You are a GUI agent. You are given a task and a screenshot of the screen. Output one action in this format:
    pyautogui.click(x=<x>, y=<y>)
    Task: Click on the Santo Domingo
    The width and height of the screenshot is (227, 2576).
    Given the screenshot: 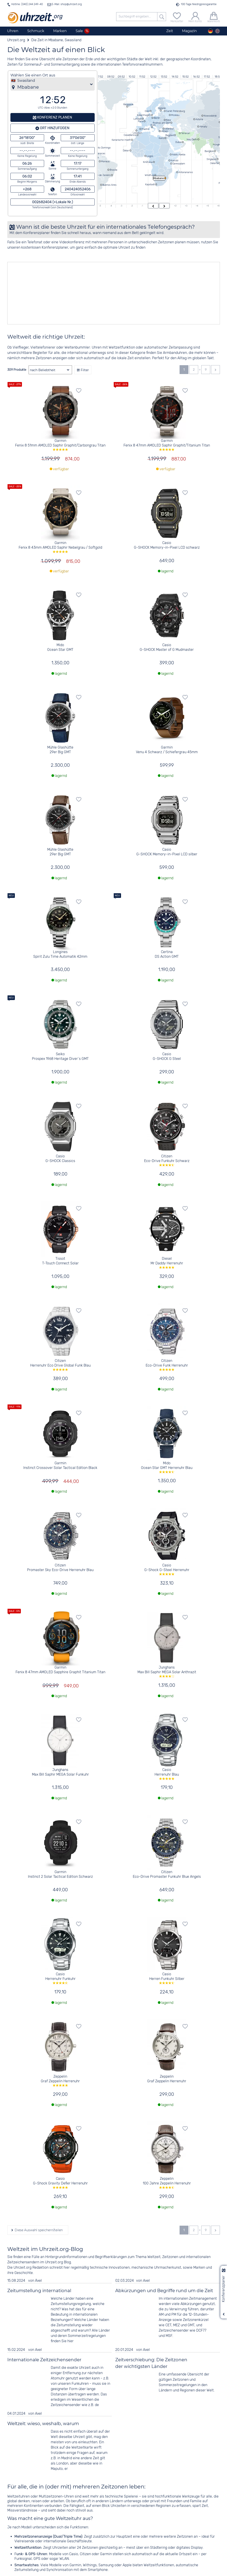 What is the action you would take?
    pyautogui.click(x=102, y=147)
    